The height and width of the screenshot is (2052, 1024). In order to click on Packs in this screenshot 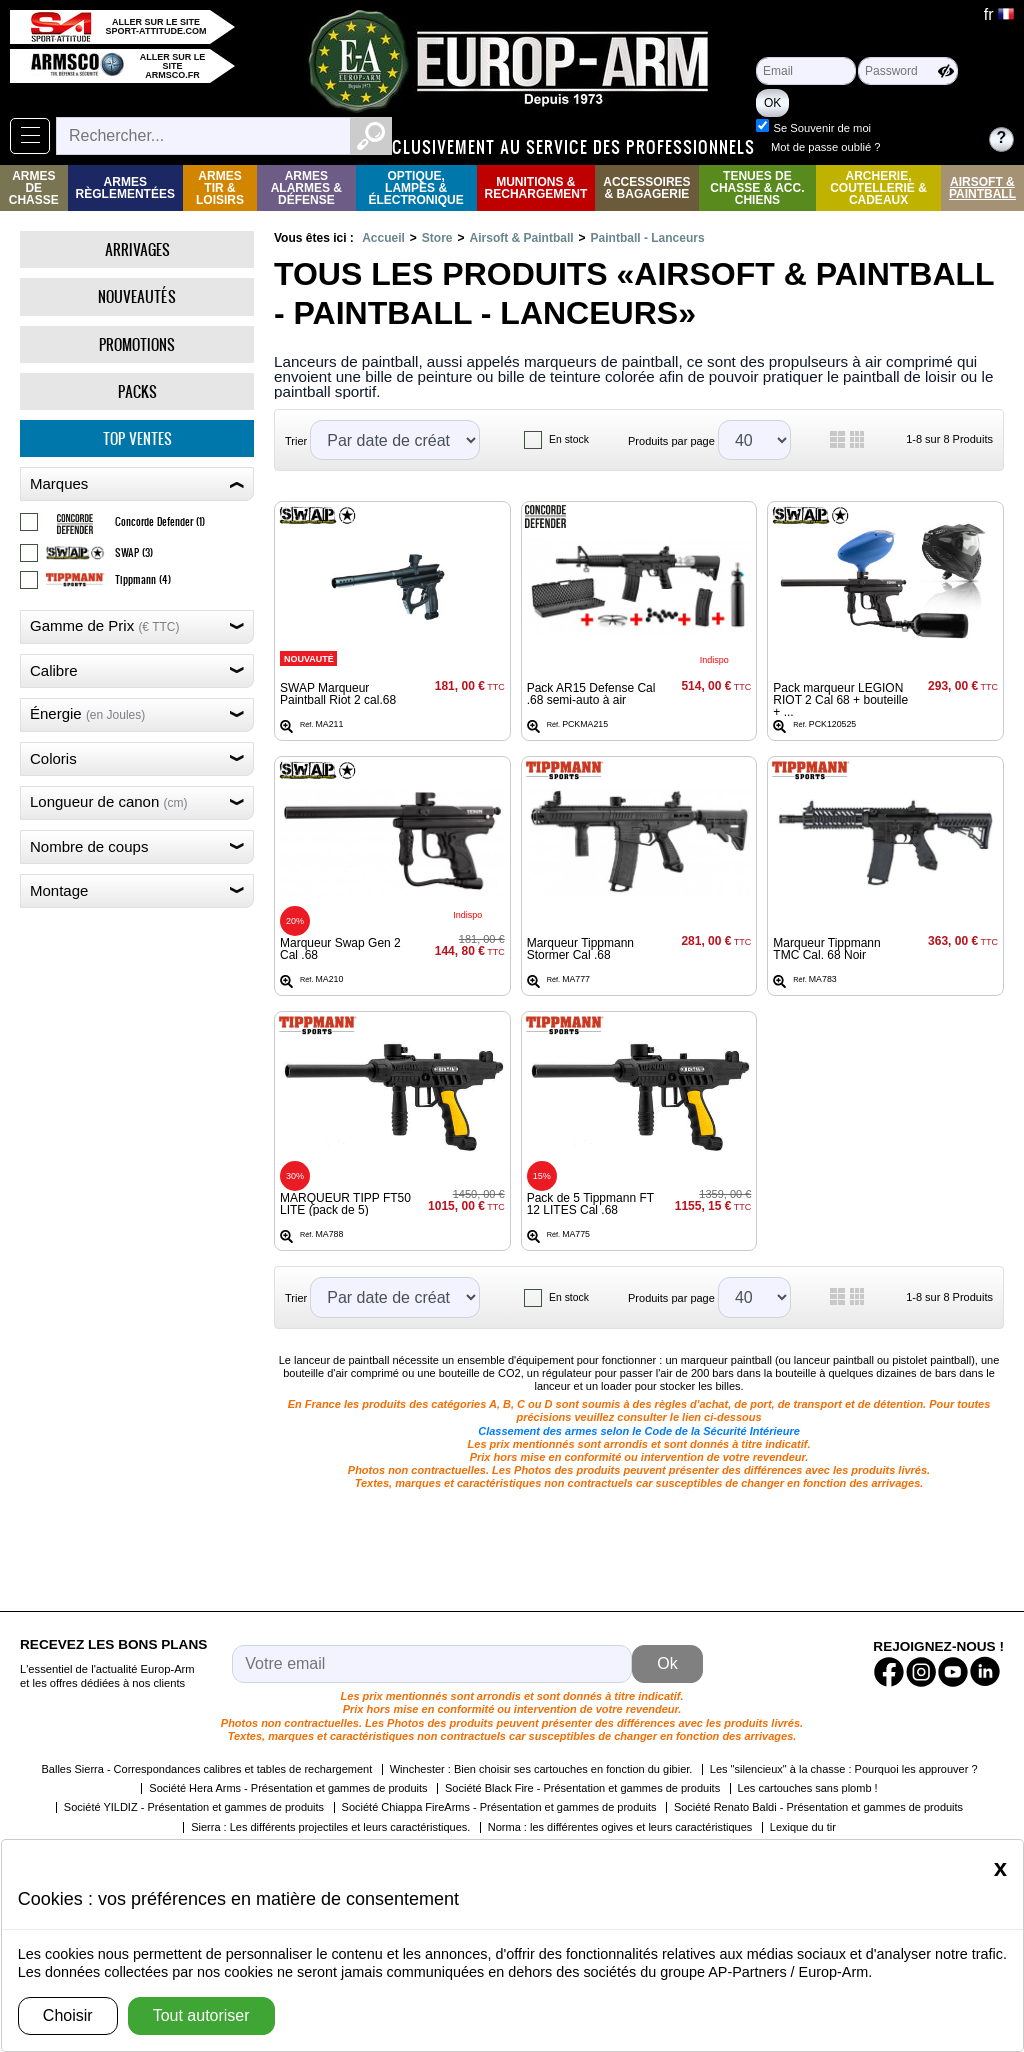, I will do `click(137, 391)`.